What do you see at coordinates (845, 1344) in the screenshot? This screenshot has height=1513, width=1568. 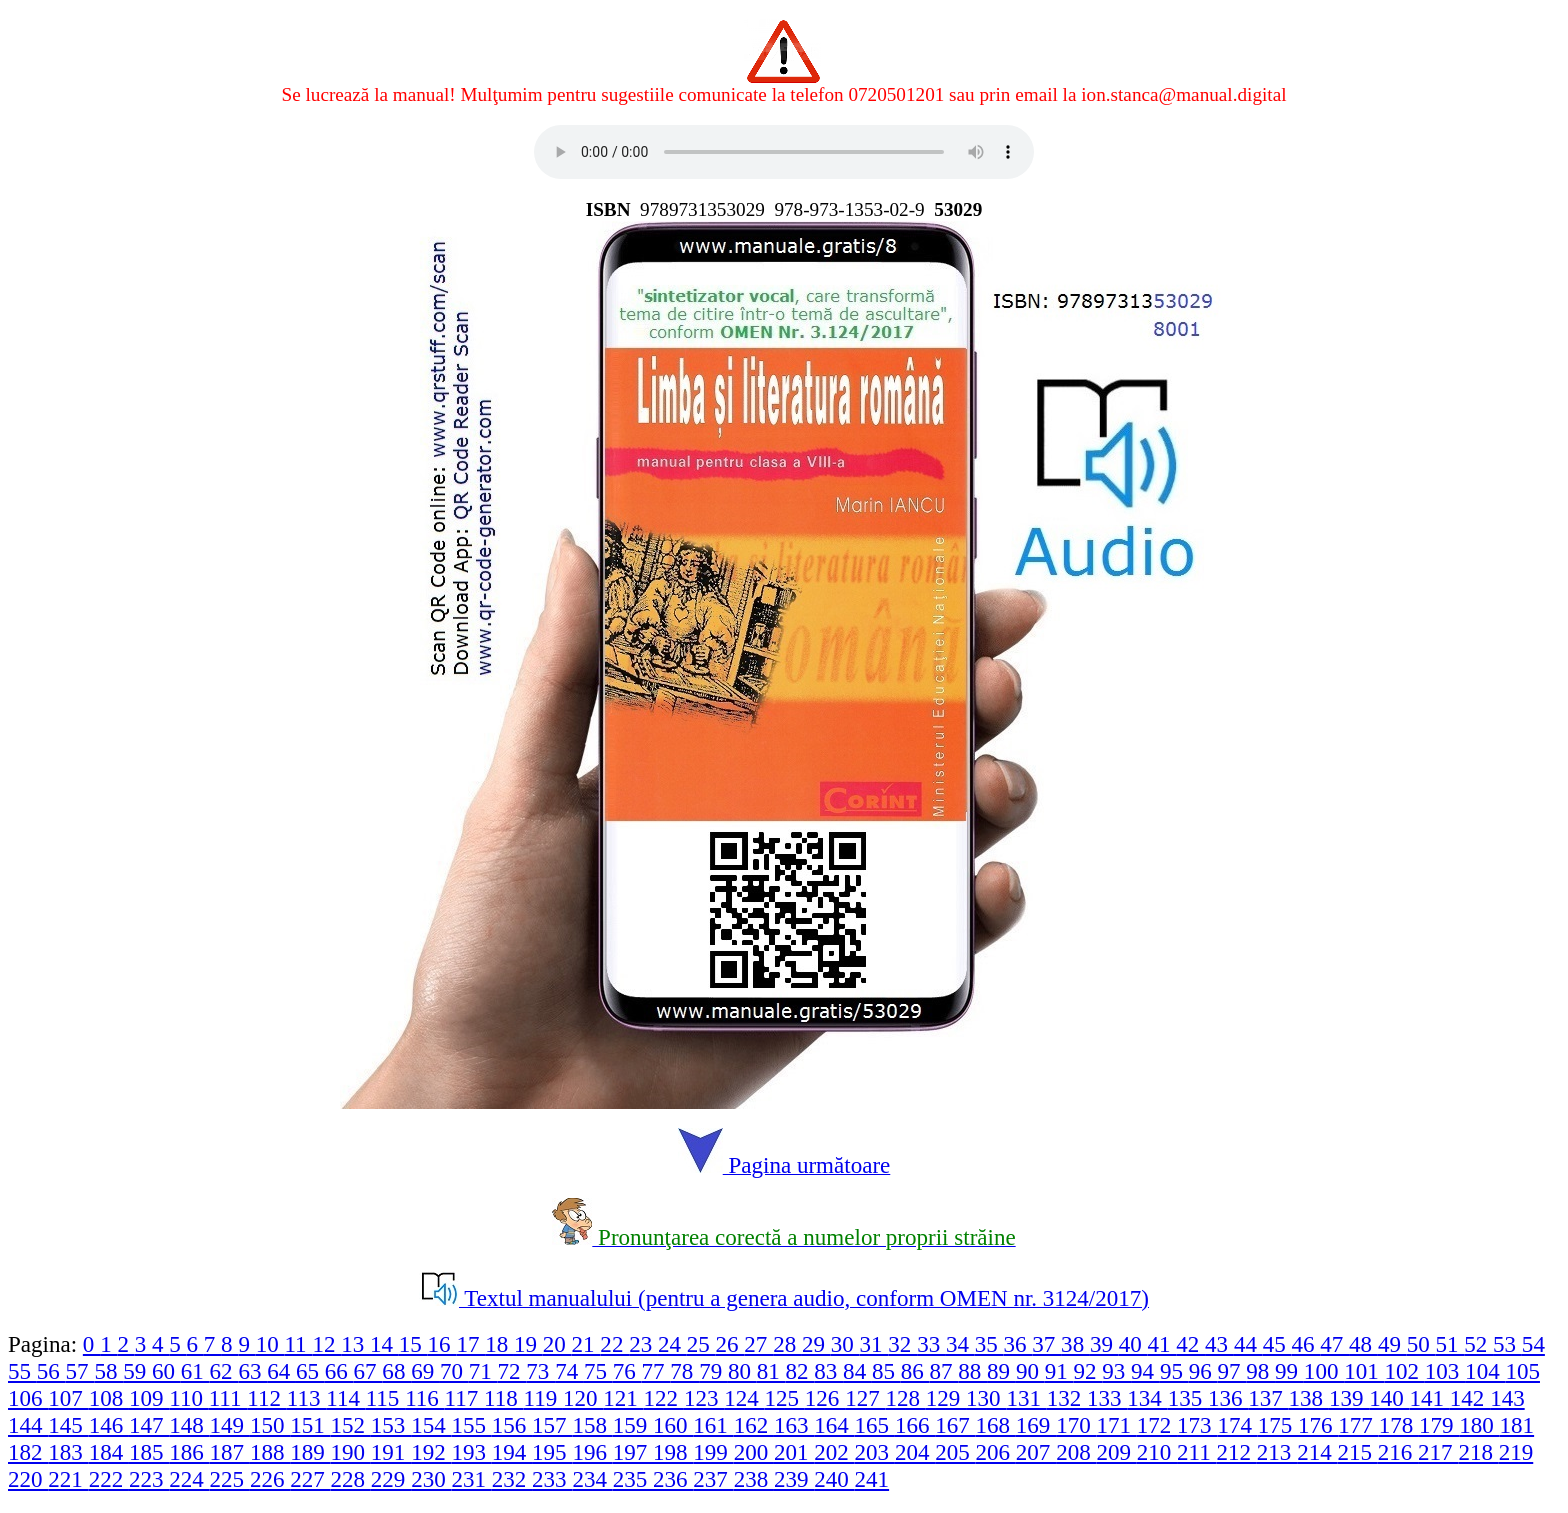 I see `30` at bounding box center [845, 1344].